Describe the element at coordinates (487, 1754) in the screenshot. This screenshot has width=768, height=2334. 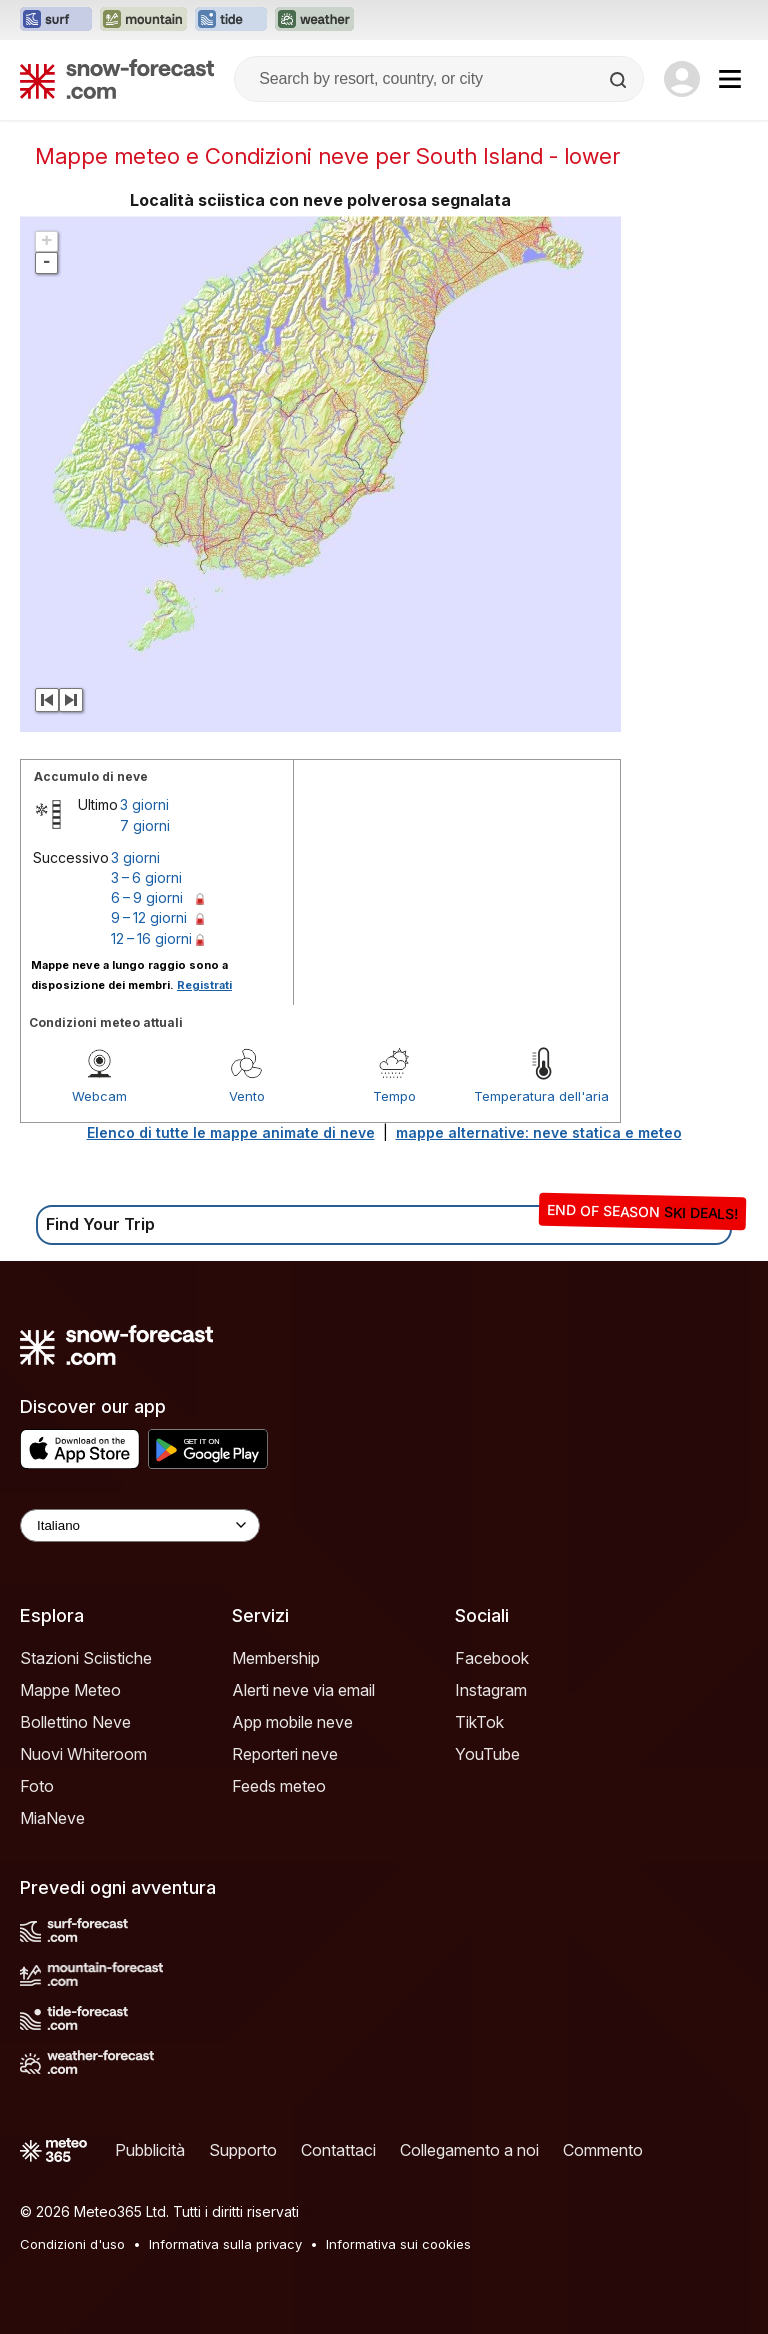
I see `YouTube` at that location.